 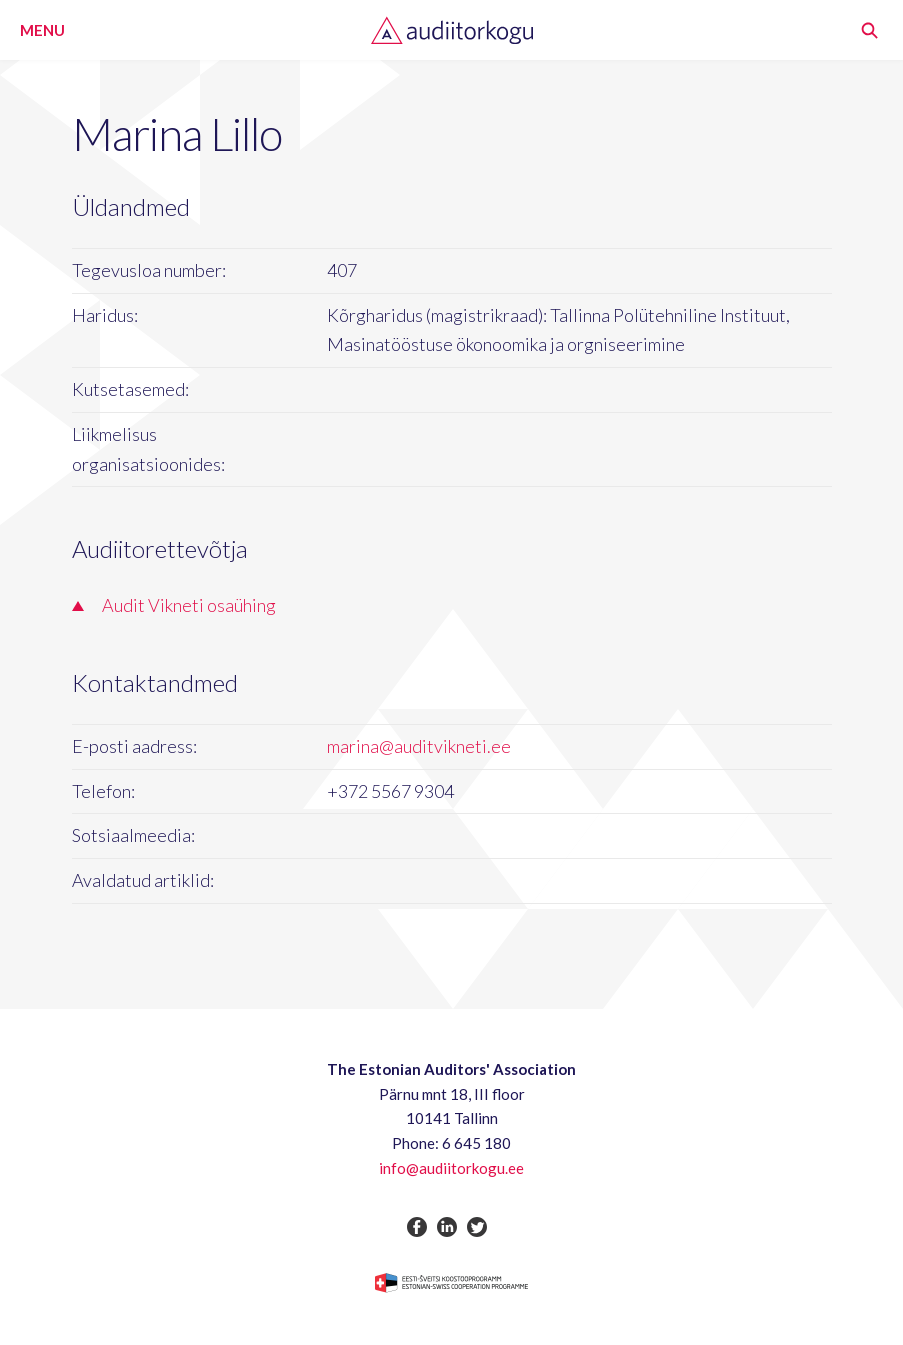 What do you see at coordinates (477, 1227) in the screenshot?
I see `twitter` at bounding box center [477, 1227].